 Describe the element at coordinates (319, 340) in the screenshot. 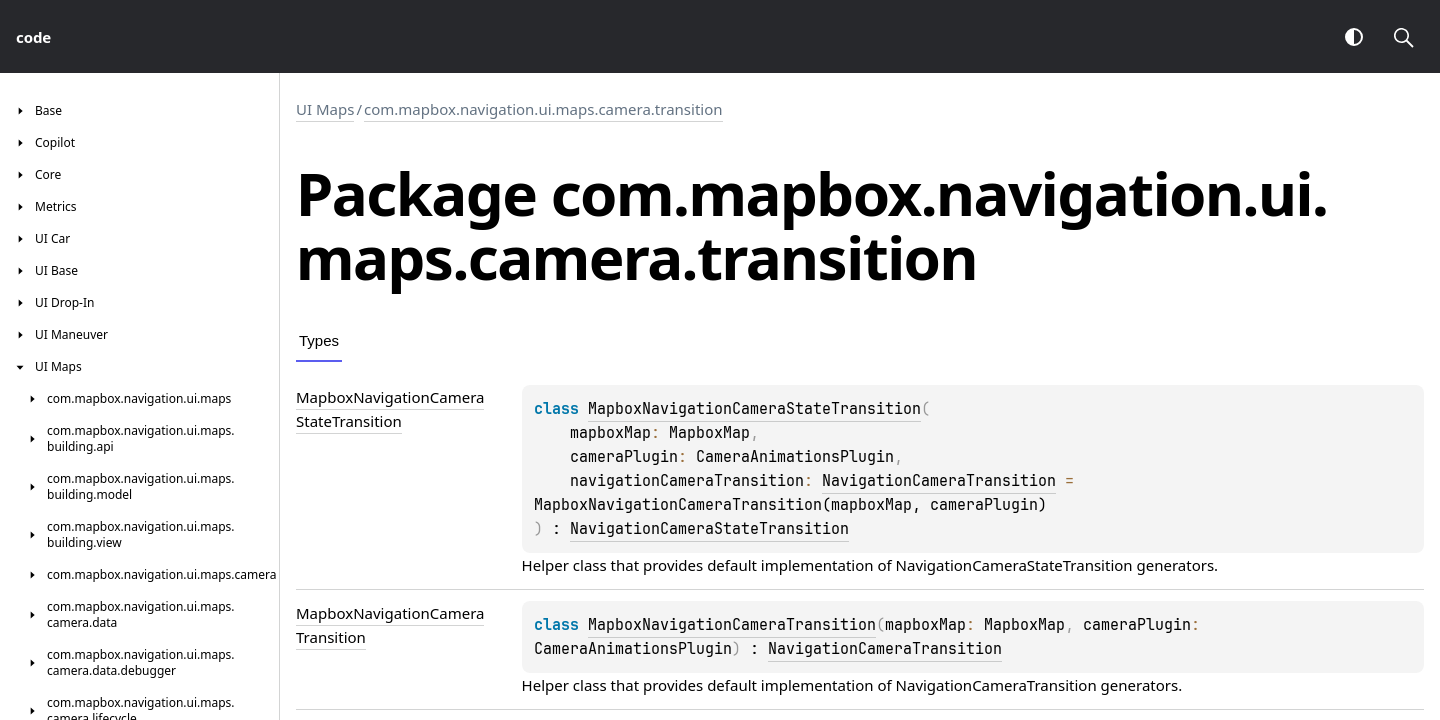

I see `Types` at that location.